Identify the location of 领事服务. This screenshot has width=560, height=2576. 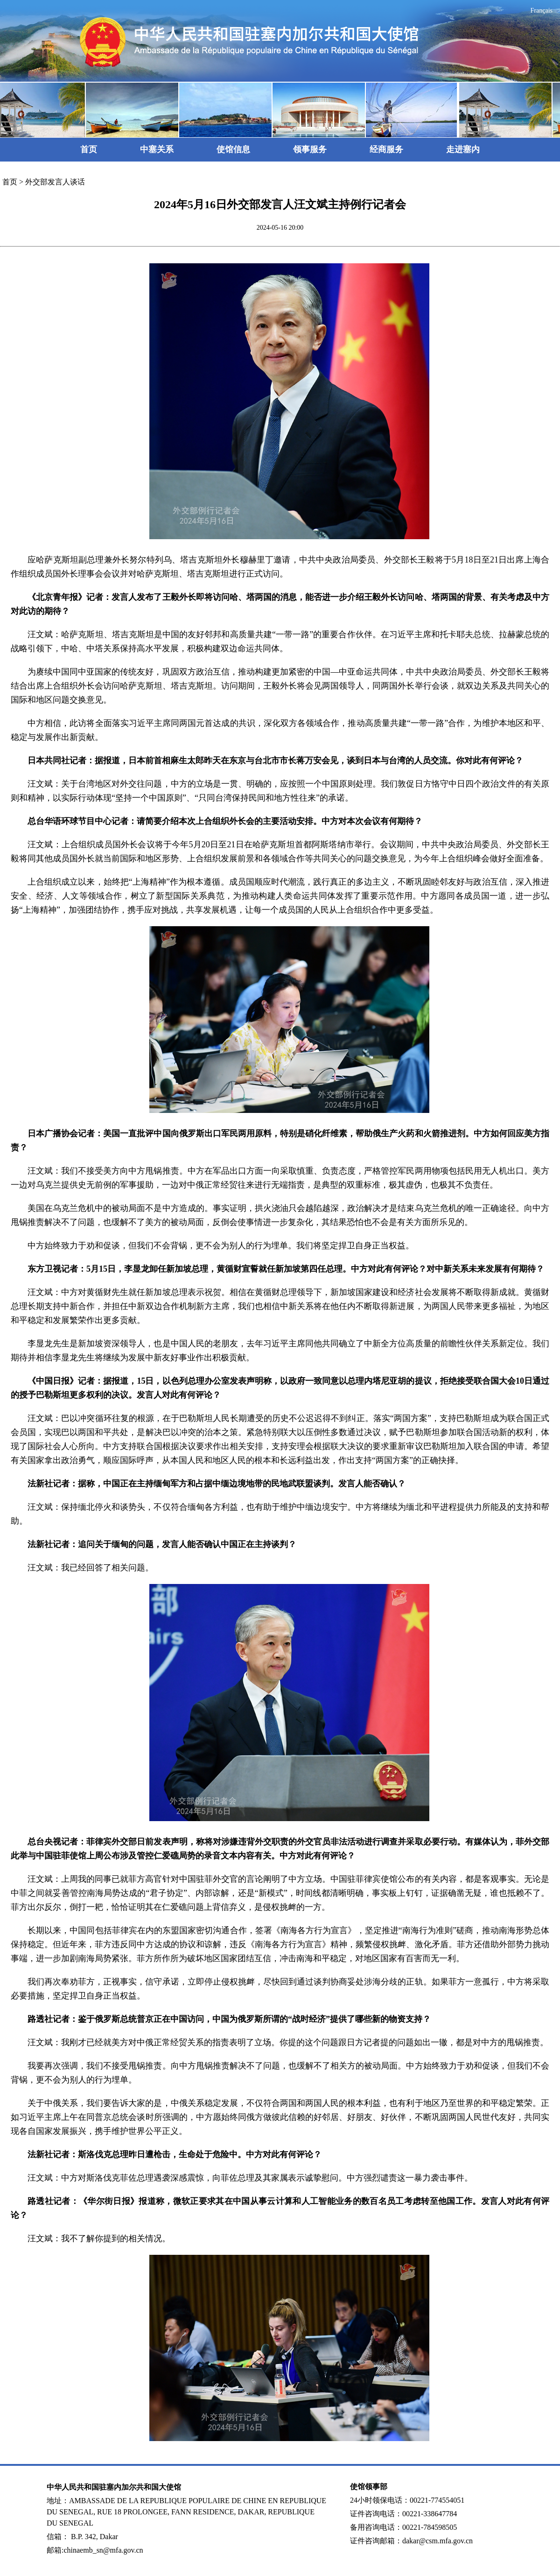
(310, 149).